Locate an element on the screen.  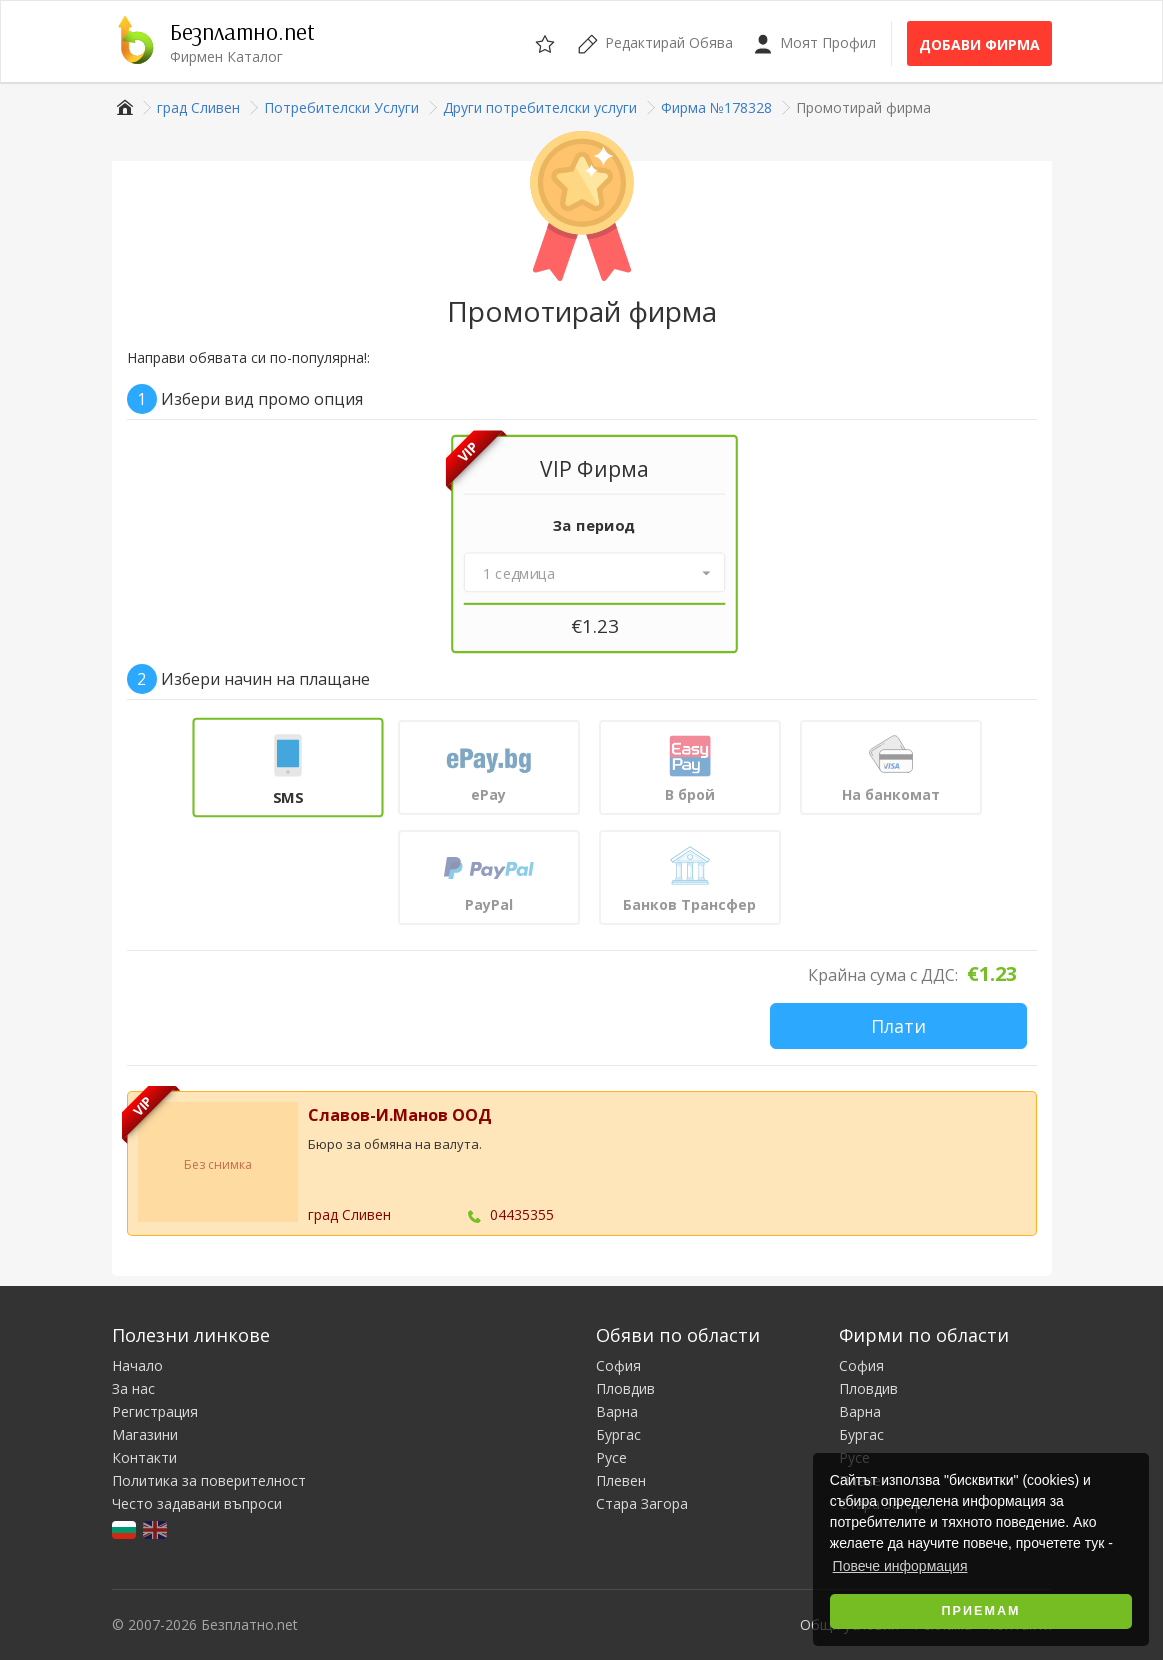
Русе is located at coordinates (611, 1457).